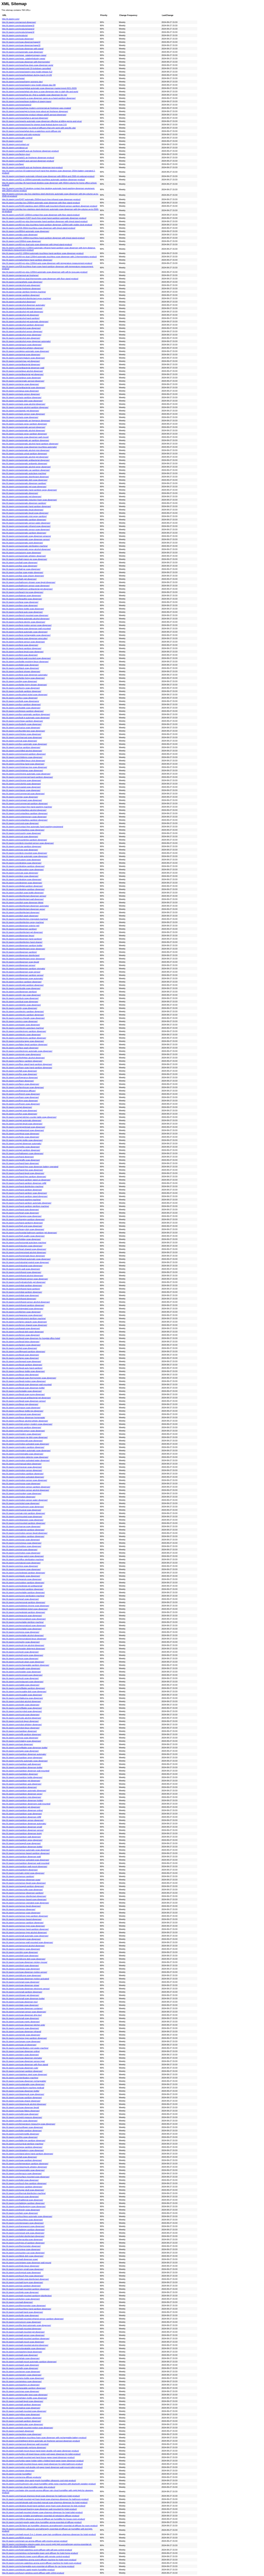  Describe the element at coordinates (23, 305) in the screenshot. I see `http://it.siweiyi.com/alcohol-dispenser-automatic/` at that location.